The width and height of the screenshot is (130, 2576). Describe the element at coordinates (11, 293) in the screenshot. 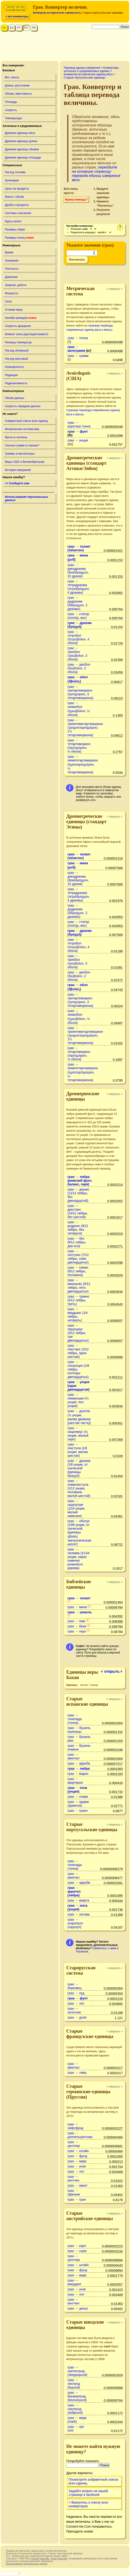

I see `Мощность` at that location.